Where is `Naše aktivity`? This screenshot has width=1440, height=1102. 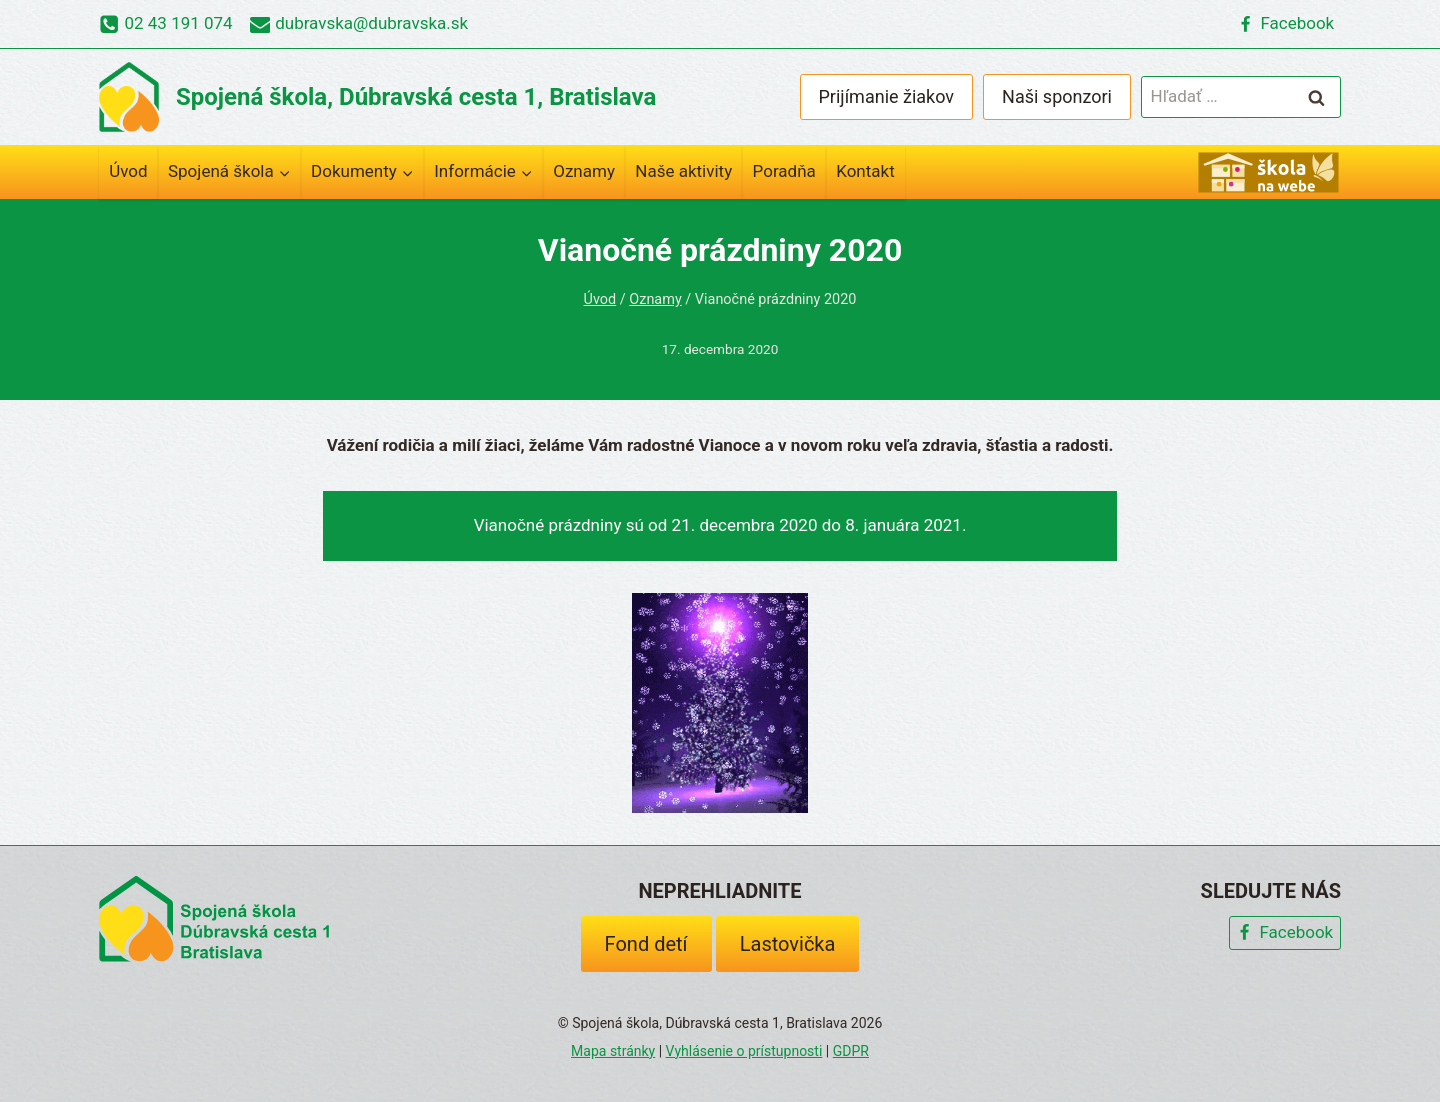
Naše aktivity is located at coordinates (683, 171).